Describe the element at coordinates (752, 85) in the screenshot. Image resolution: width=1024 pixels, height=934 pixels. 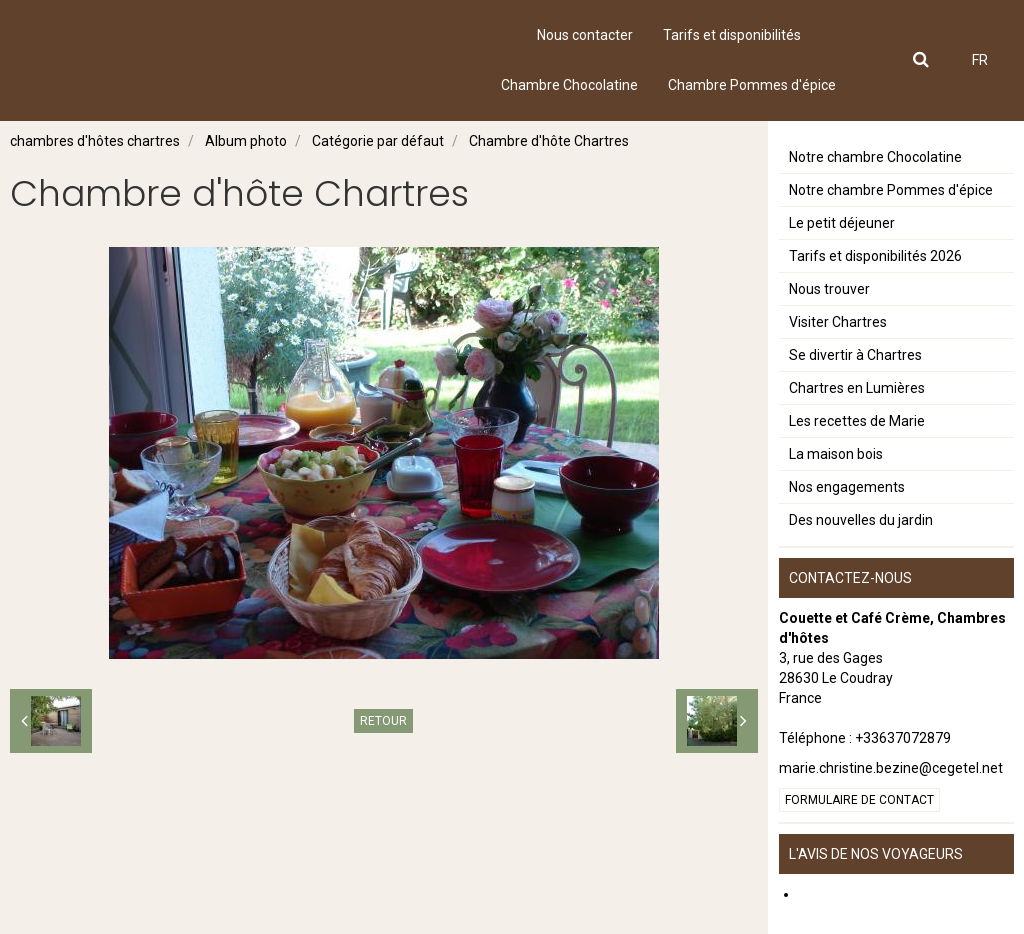
I see `Chambre Pommes d'épice` at that location.